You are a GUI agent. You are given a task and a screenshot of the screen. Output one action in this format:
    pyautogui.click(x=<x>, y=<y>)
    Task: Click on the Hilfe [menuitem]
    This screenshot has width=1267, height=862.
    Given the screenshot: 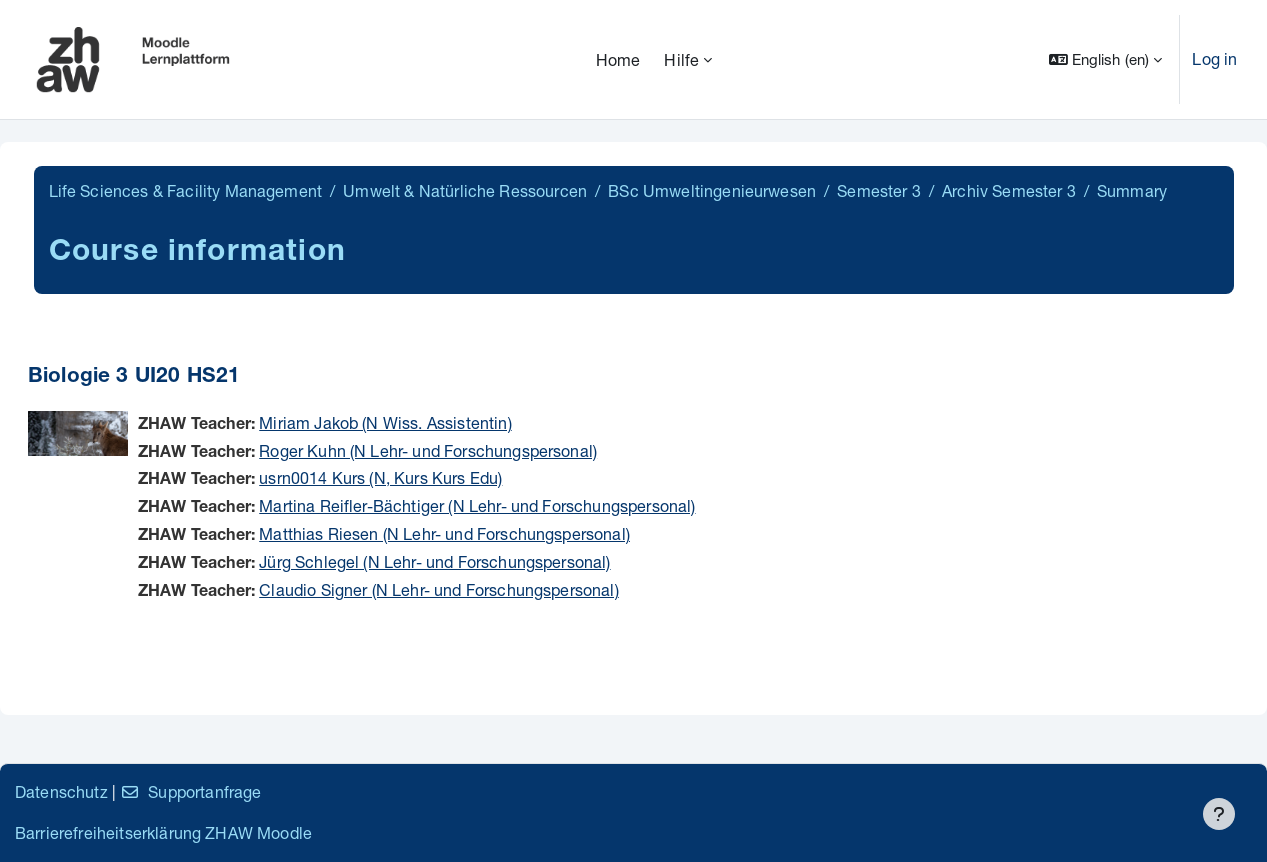 What is the action you would take?
    pyautogui.click(x=681, y=59)
    